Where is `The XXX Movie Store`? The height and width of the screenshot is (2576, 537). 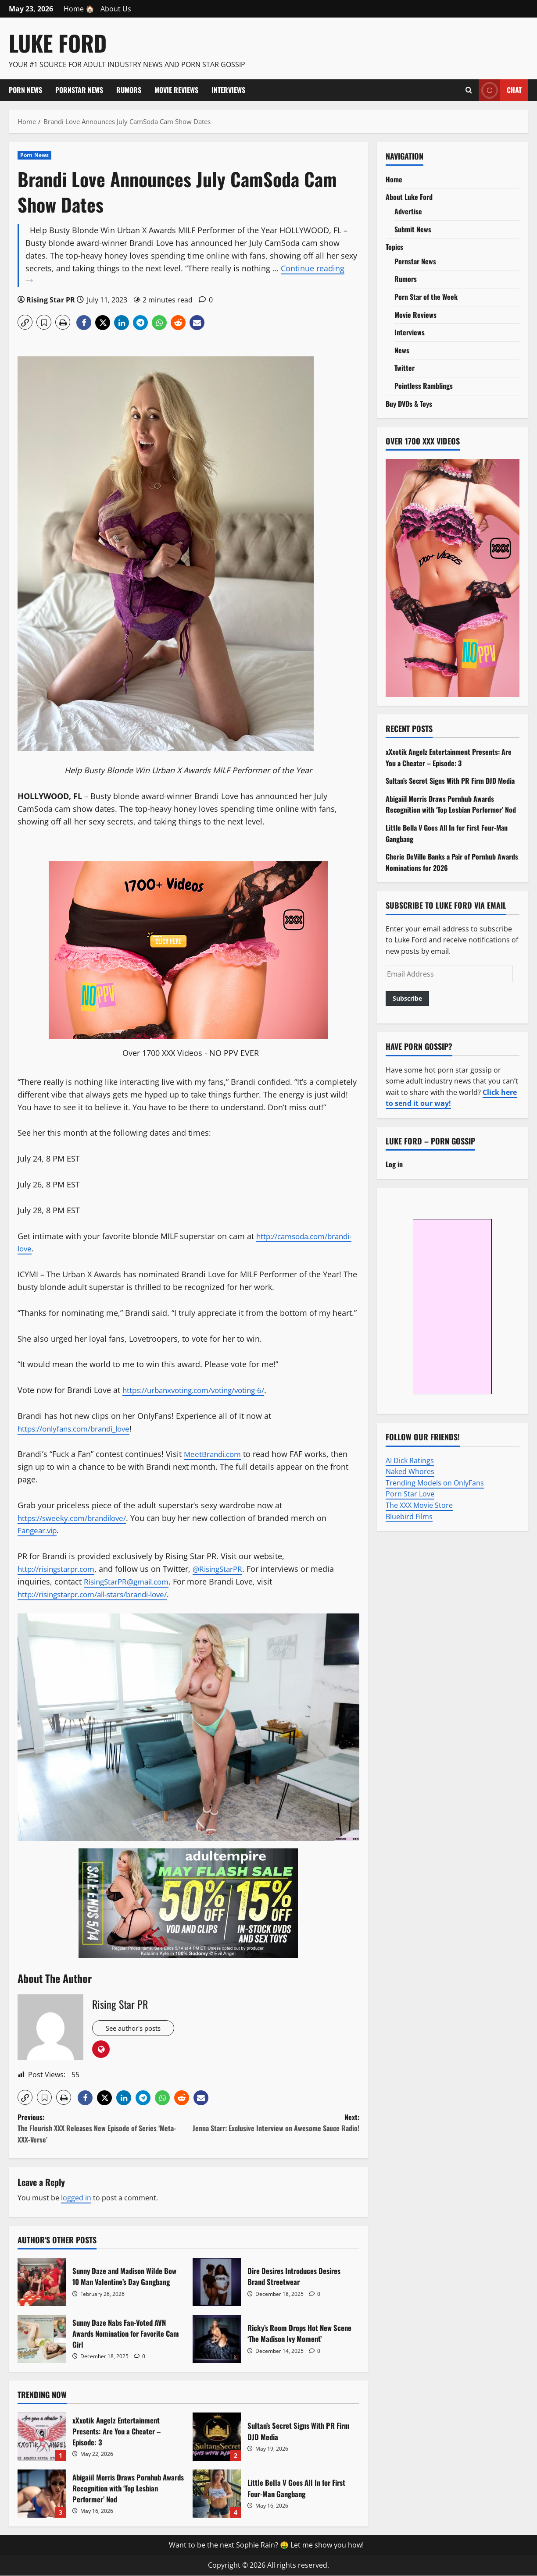
The XXX Movie Store is located at coordinates (419, 1505).